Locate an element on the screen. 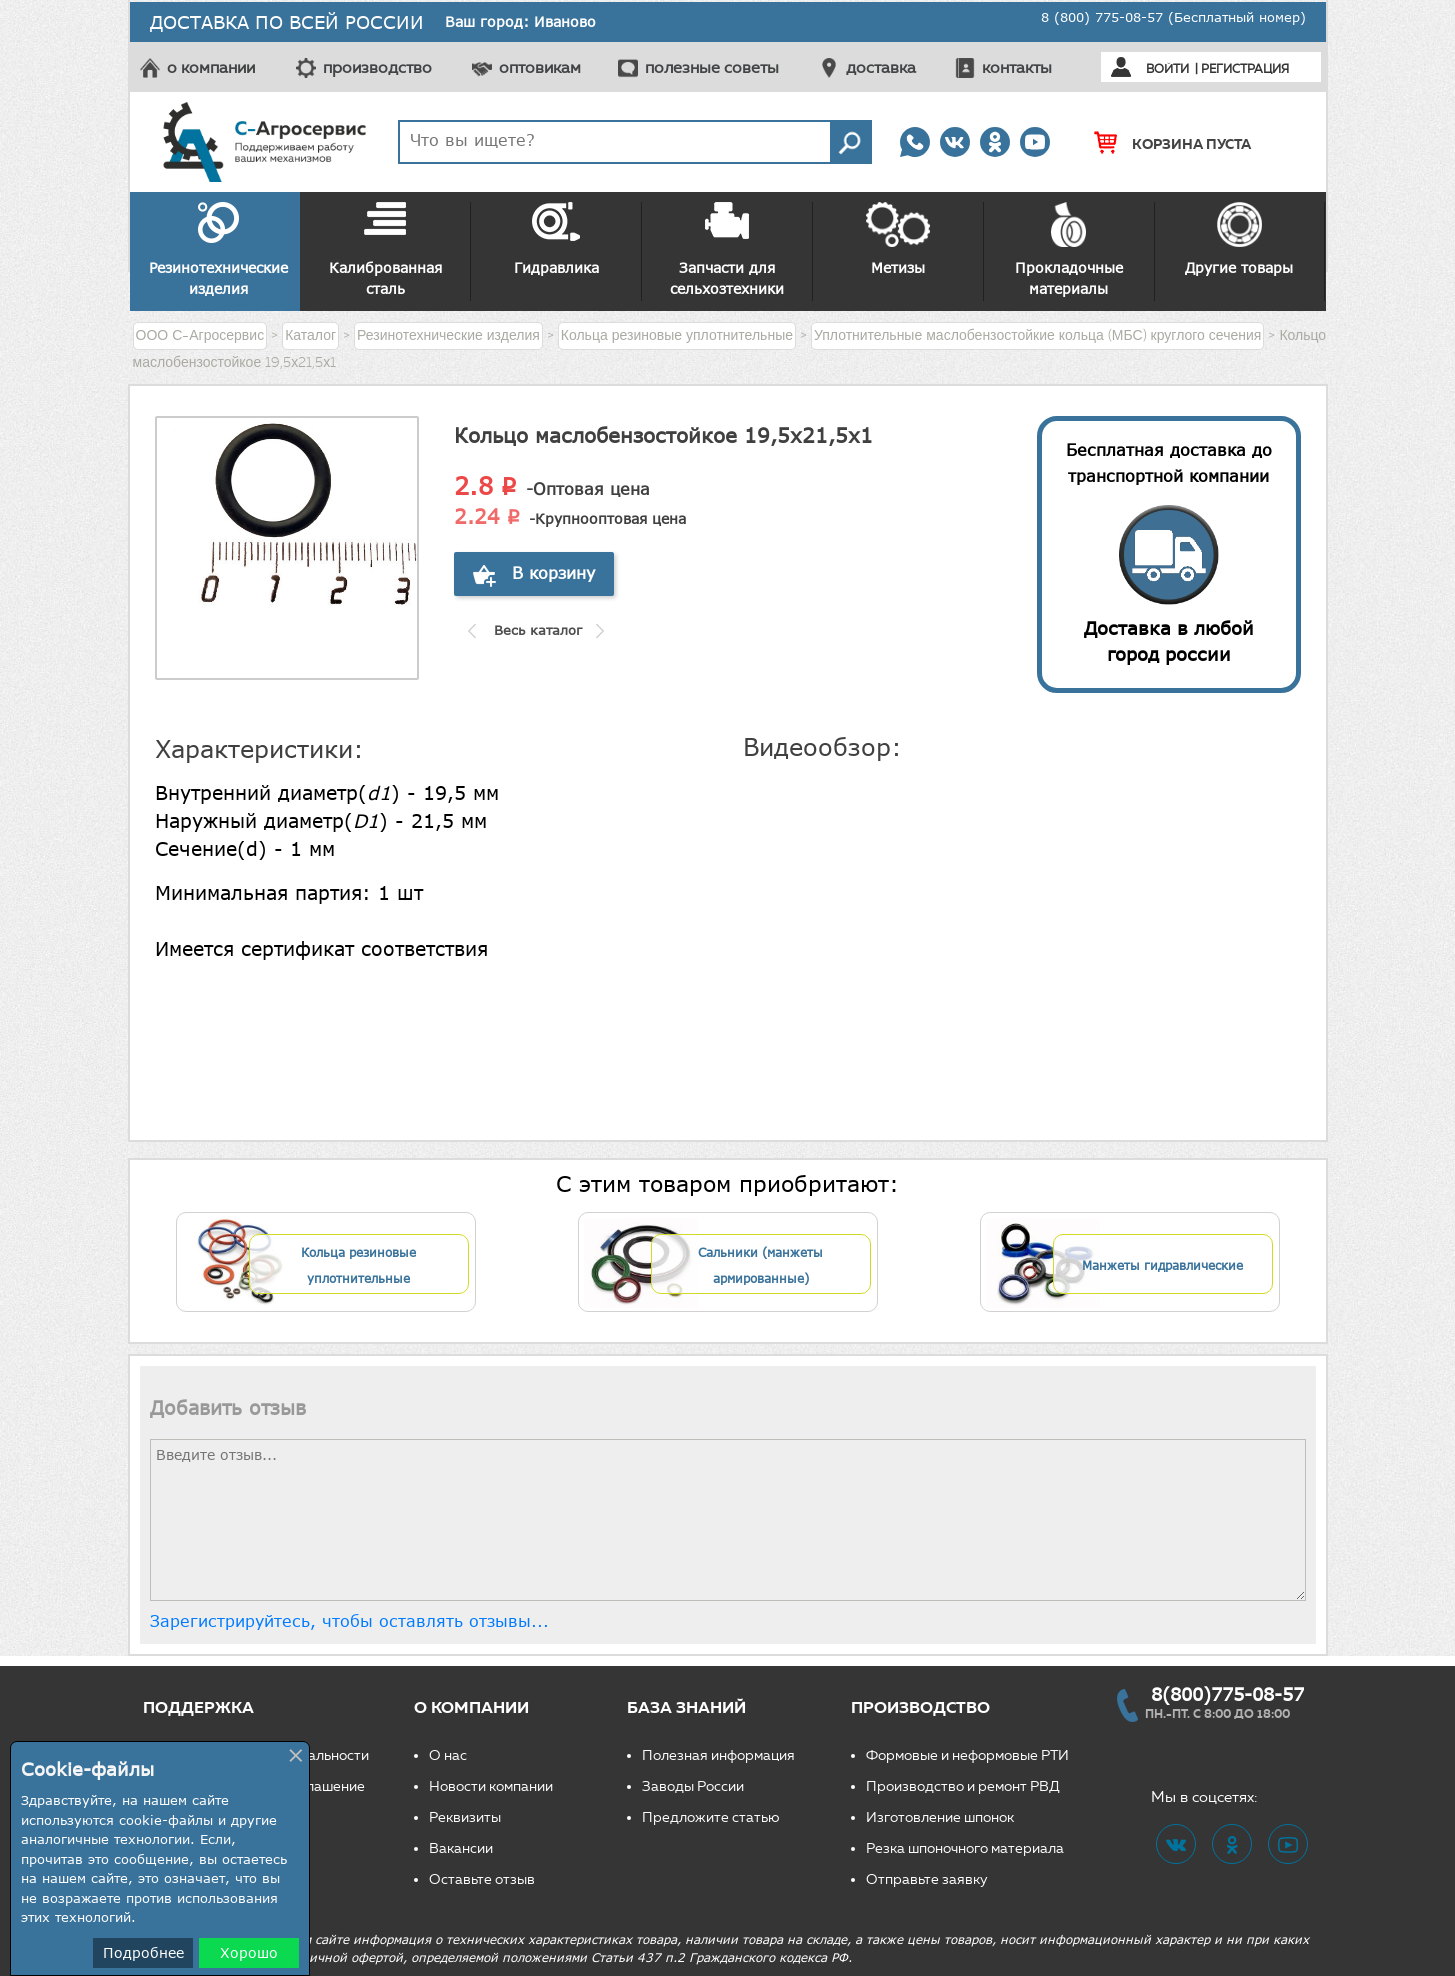  8(800)775-08-57 is located at coordinates (1227, 1694).